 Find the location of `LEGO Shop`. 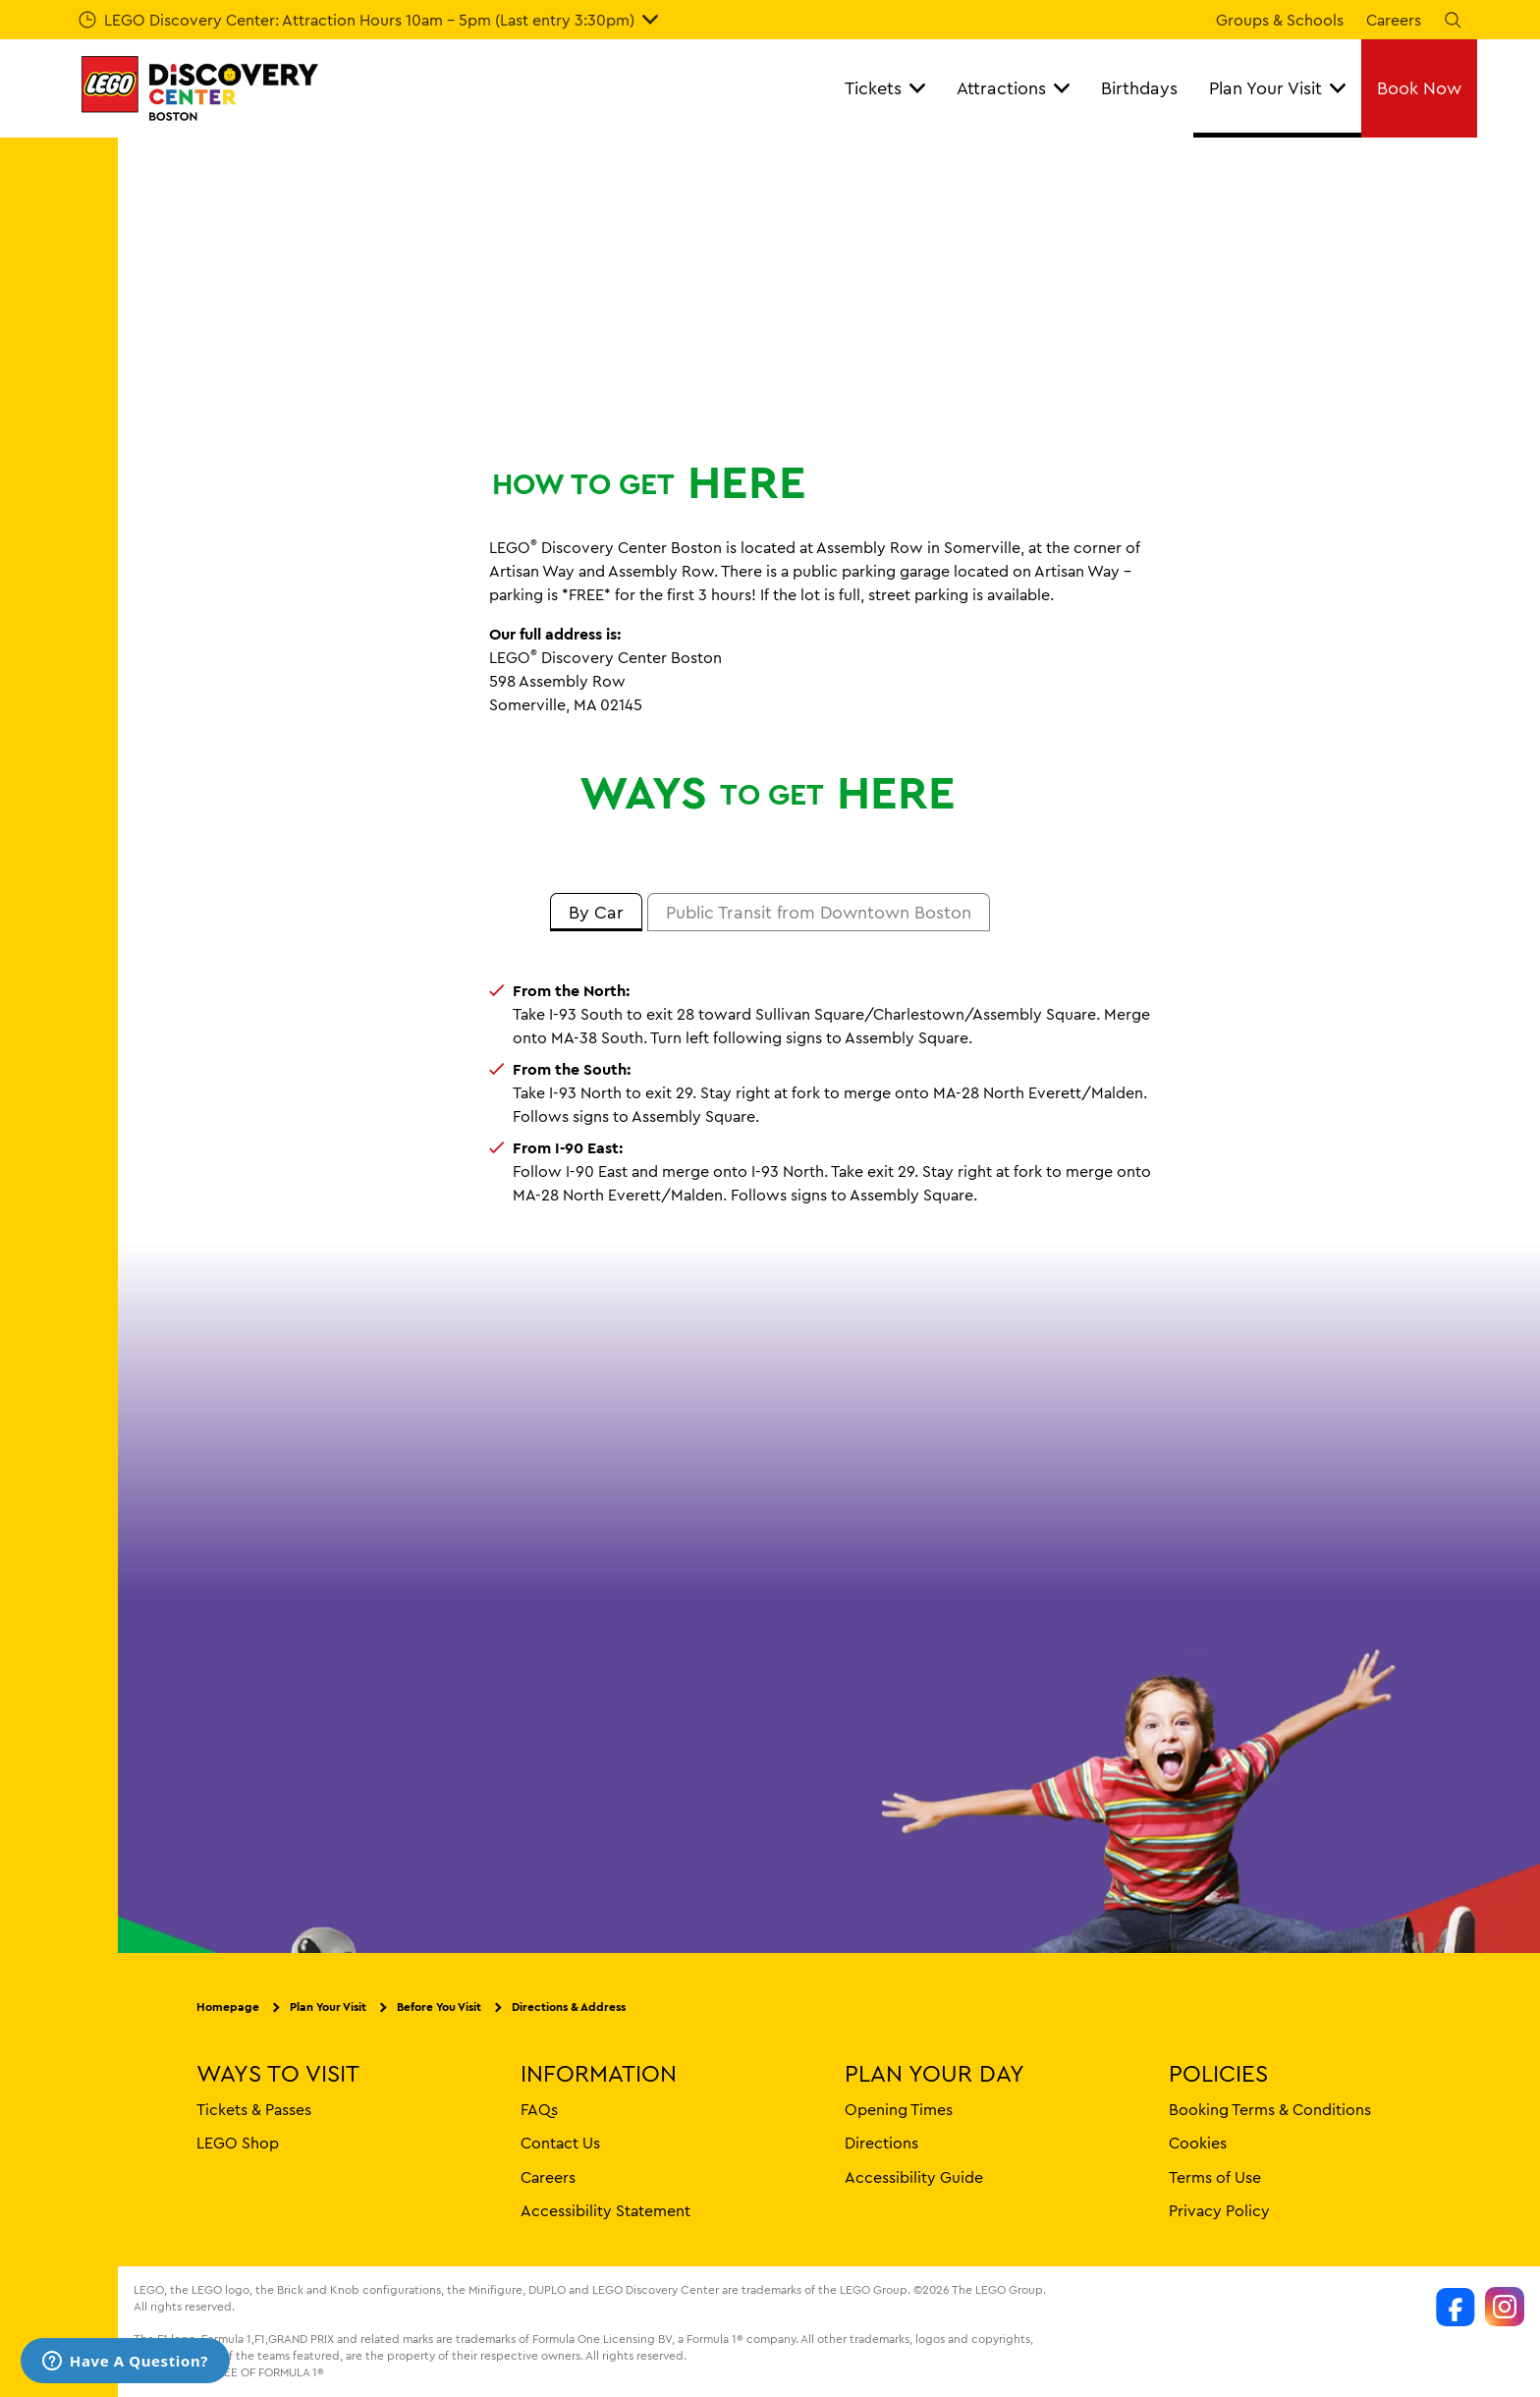

LEGO Shop is located at coordinates (237, 2143).